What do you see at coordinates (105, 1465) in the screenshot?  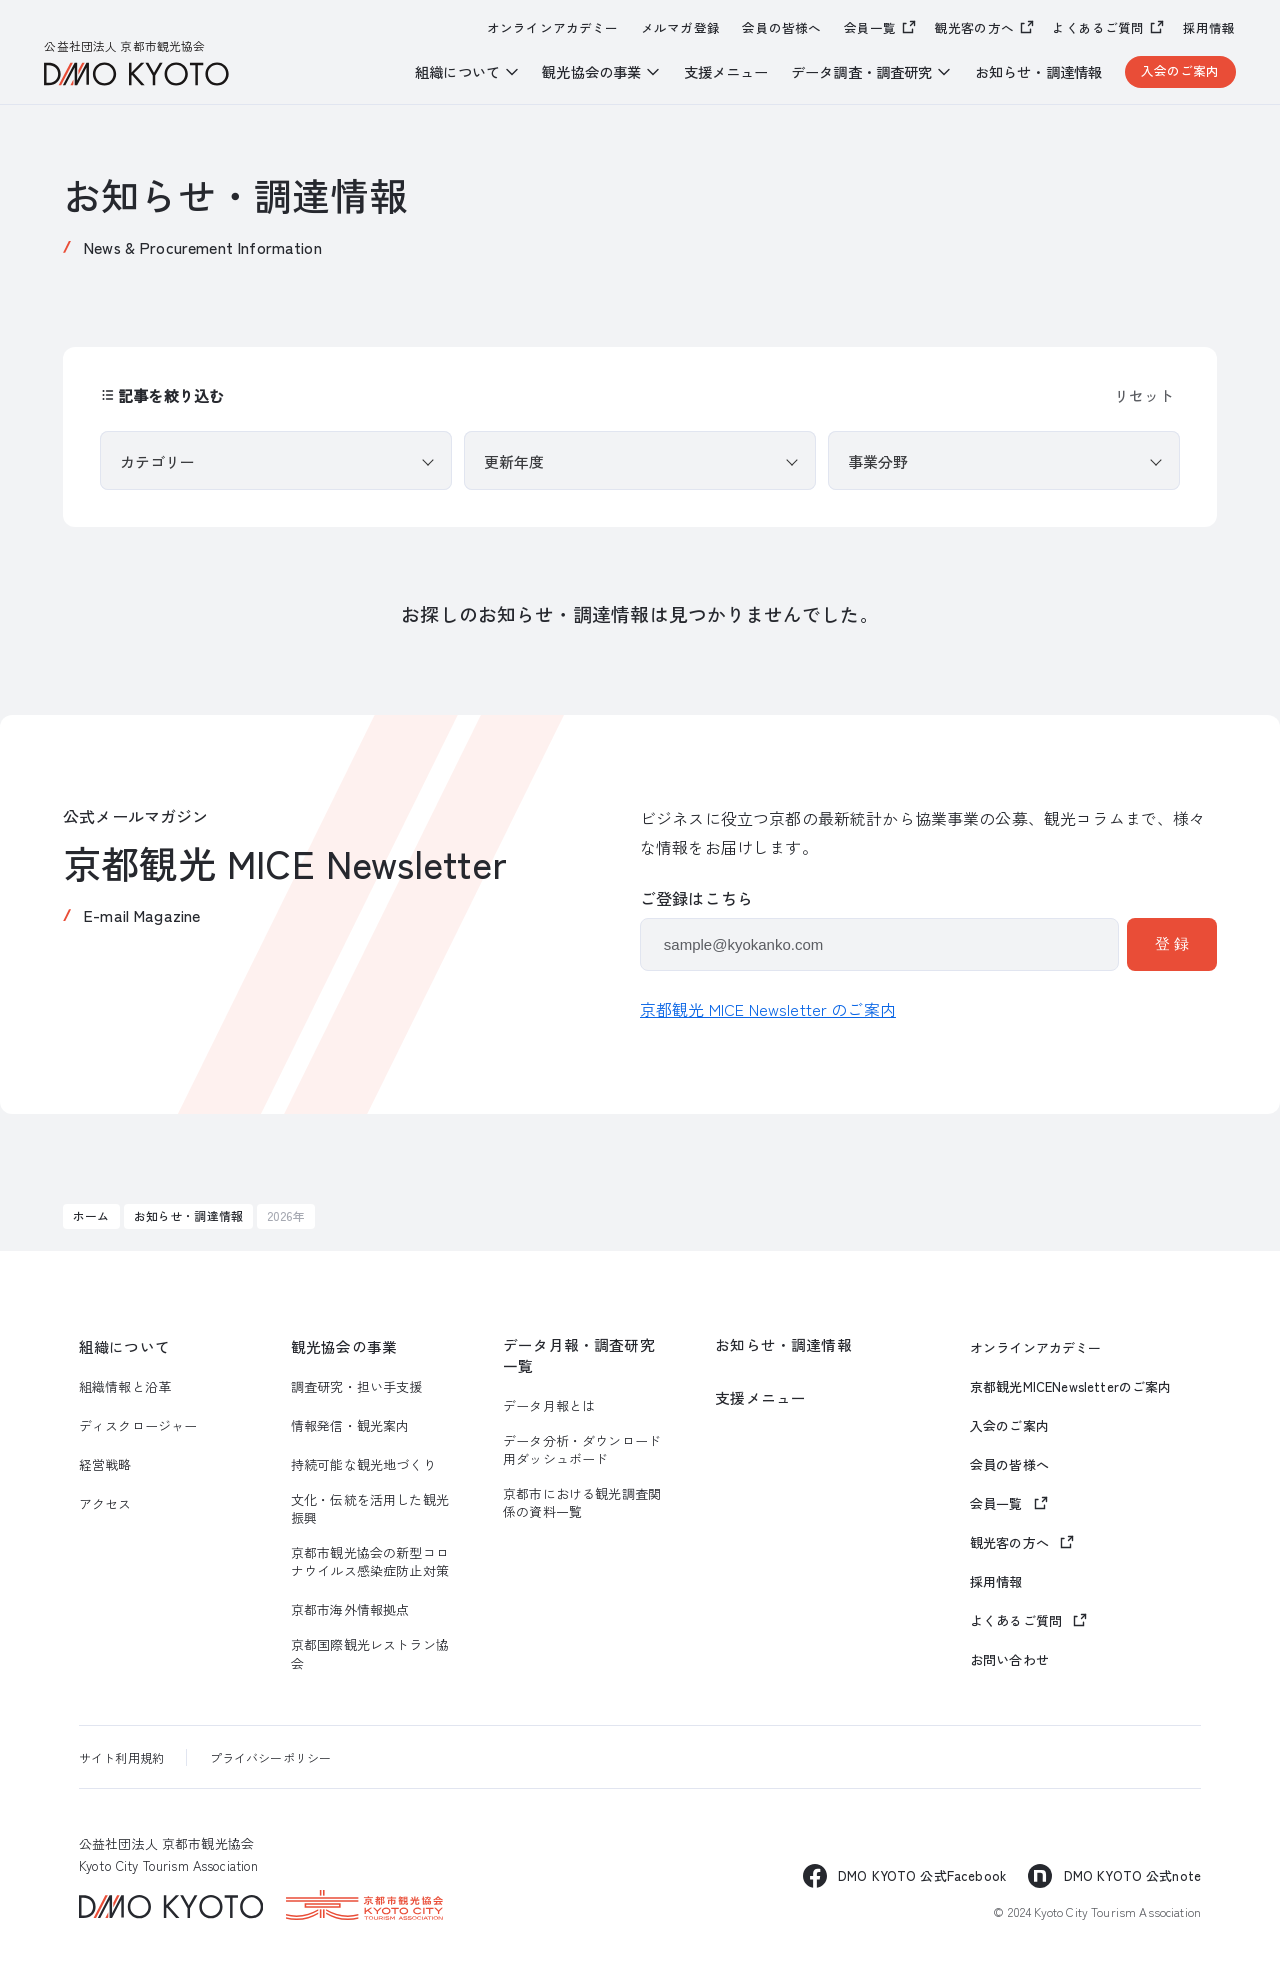 I see `経営戦略` at bounding box center [105, 1465].